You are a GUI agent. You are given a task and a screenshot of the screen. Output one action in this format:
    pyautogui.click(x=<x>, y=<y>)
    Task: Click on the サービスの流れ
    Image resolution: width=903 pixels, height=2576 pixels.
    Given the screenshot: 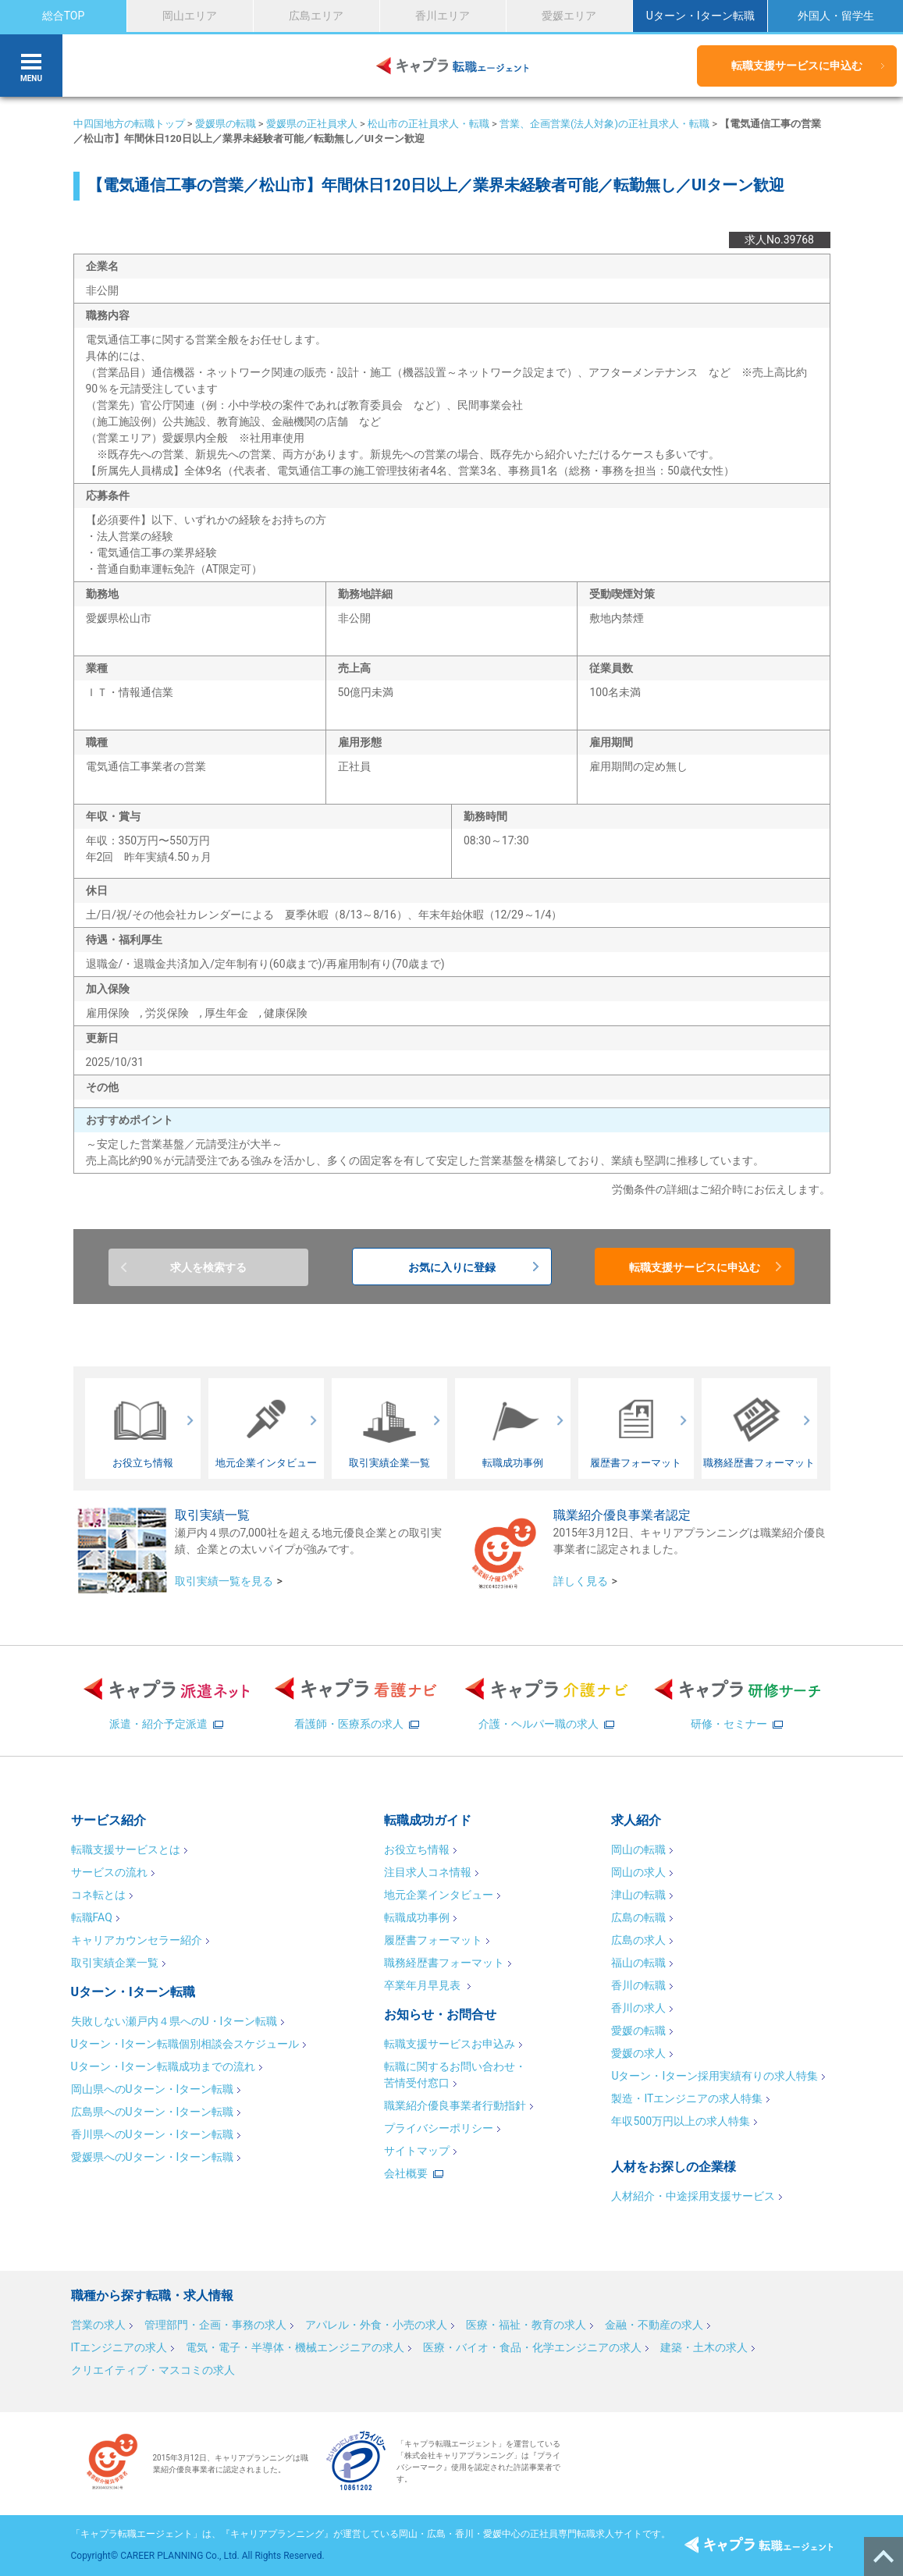 What is the action you would take?
    pyautogui.click(x=109, y=1872)
    